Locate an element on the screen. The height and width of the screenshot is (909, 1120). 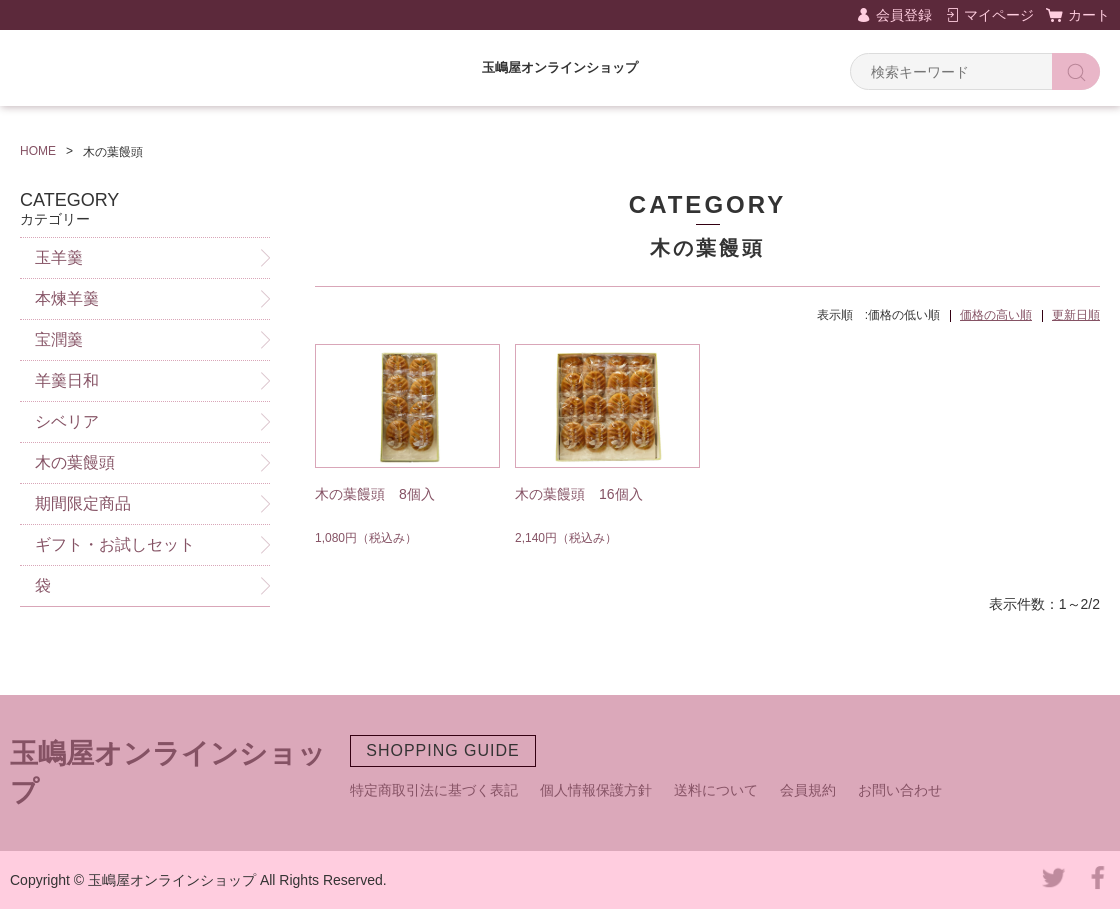
価格の高い順 is located at coordinates (996, 315).